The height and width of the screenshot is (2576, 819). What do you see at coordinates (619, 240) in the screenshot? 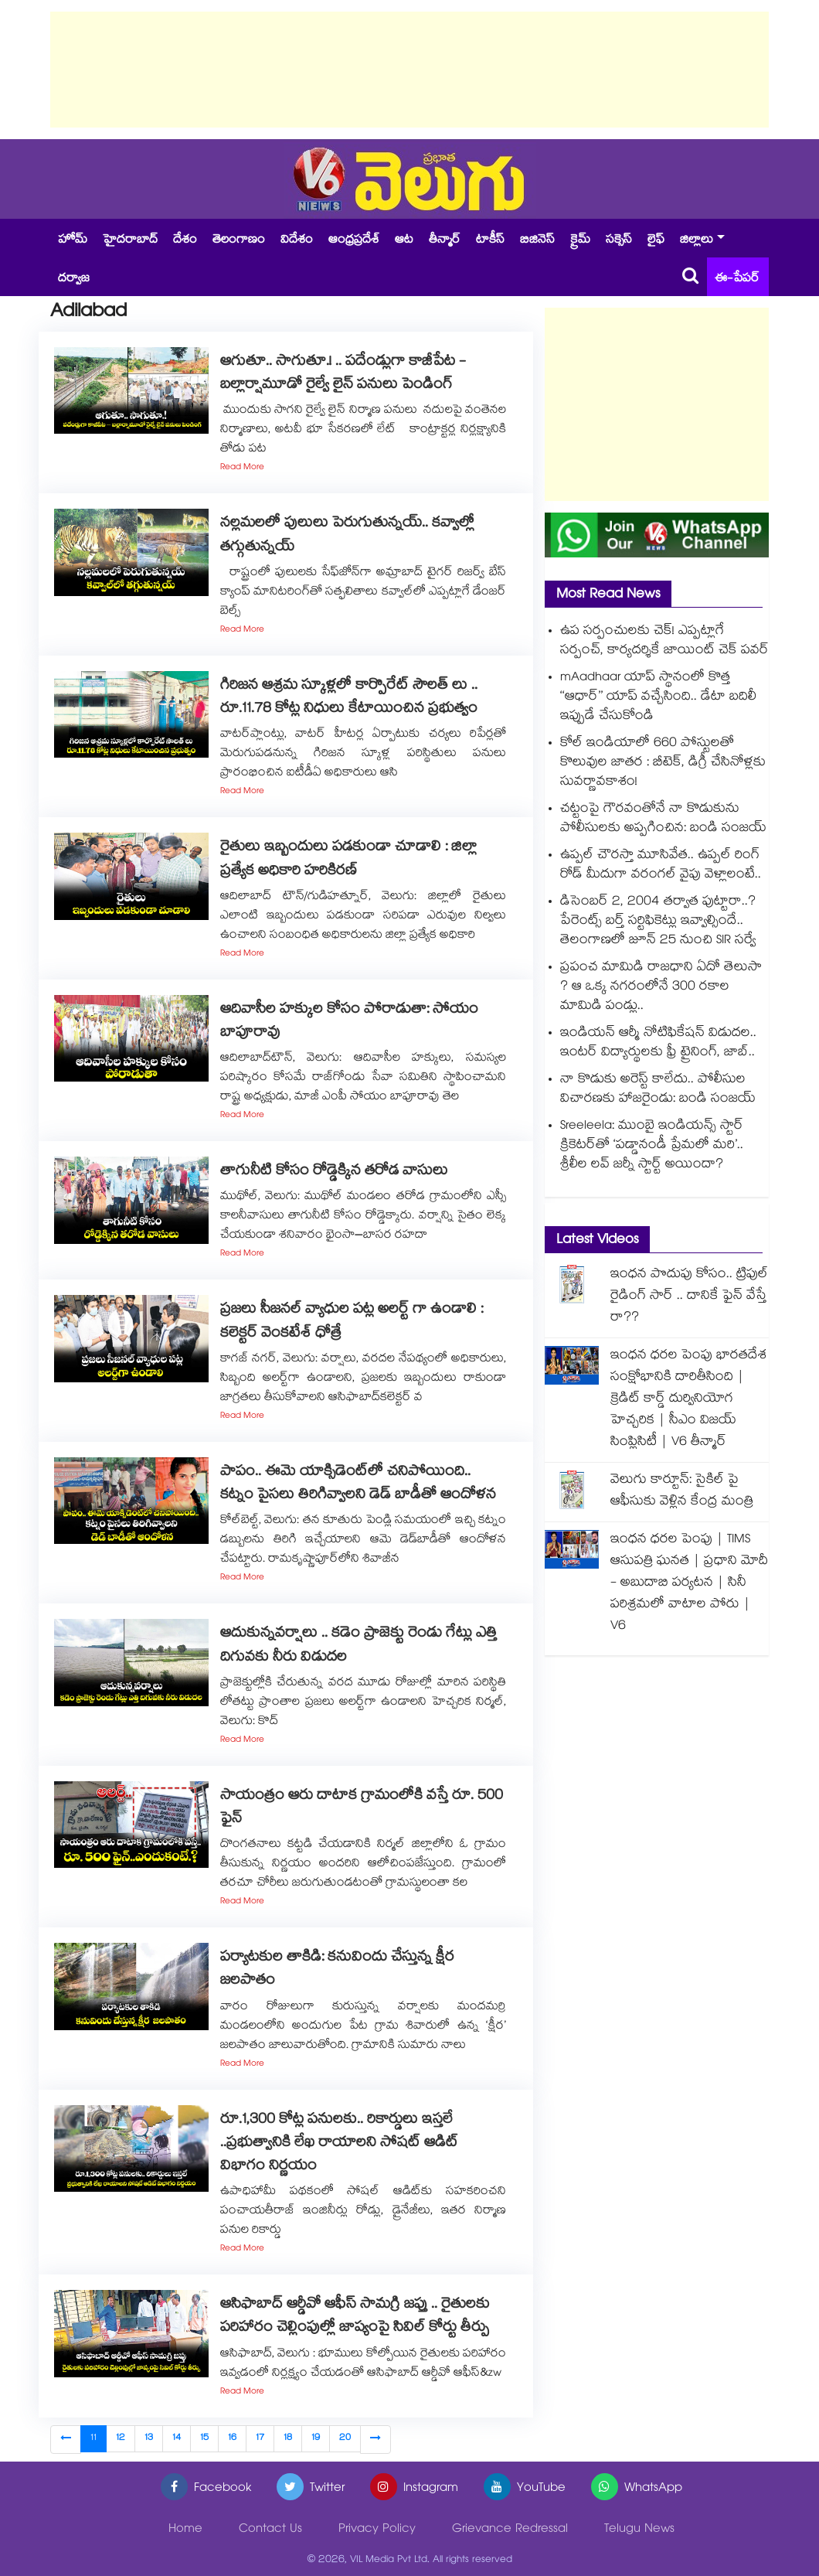
I see `సక్సెస్` at bounding box center [619, 240].